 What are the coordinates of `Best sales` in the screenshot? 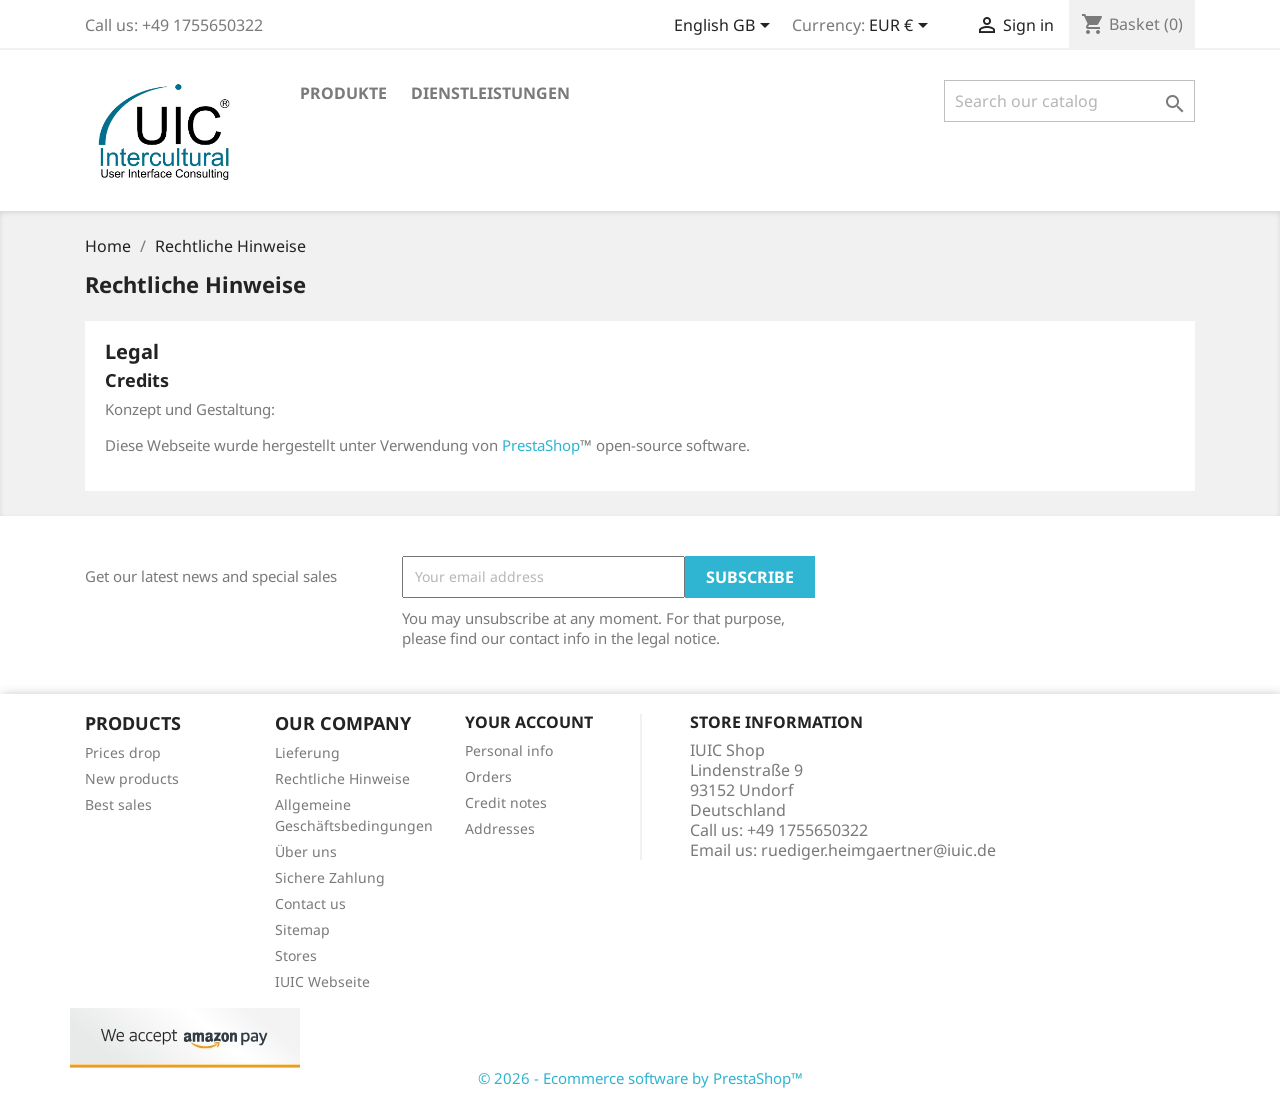 It's located at (118, 804).